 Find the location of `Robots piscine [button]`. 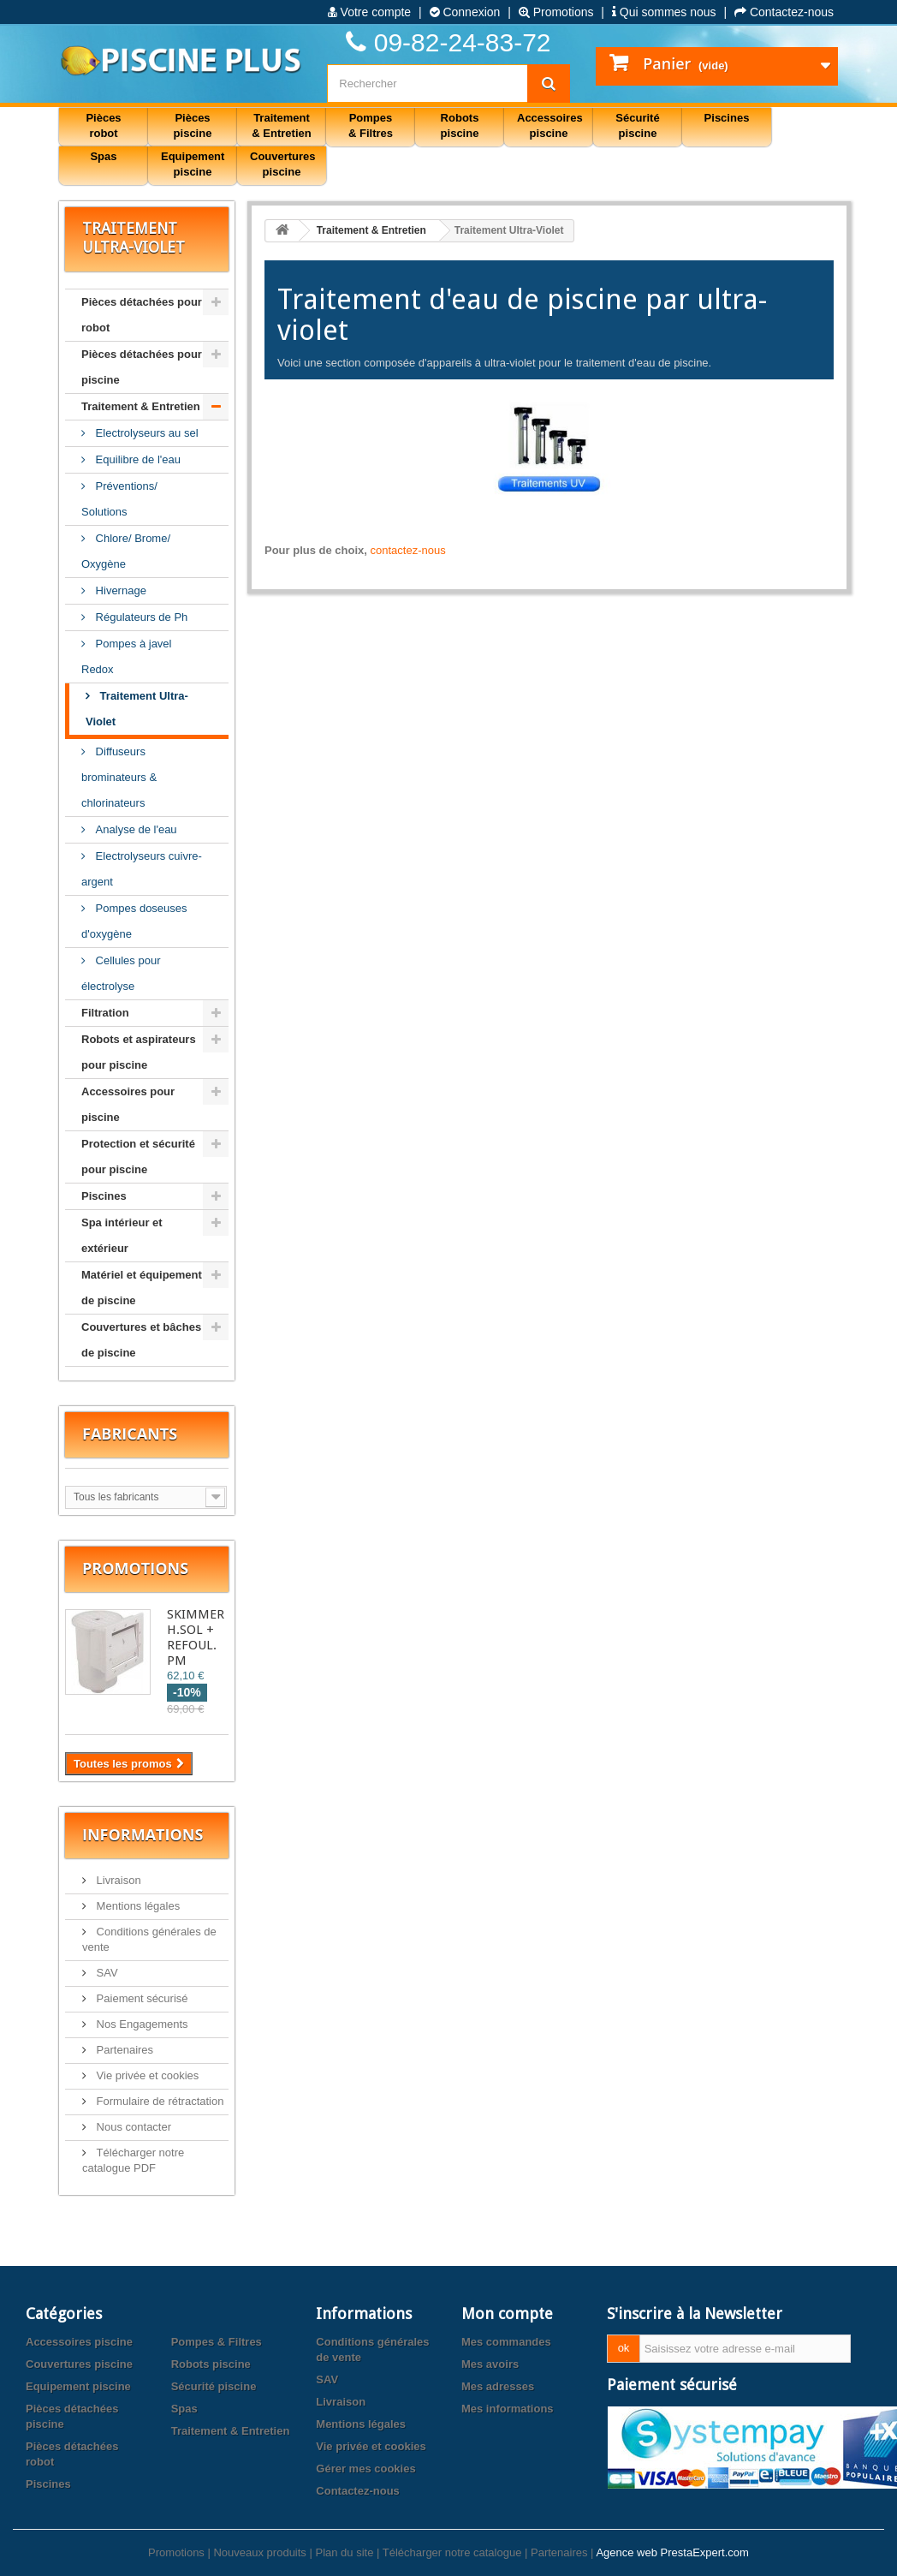

Robots piscine [button] is located at coordinates (460, 125).